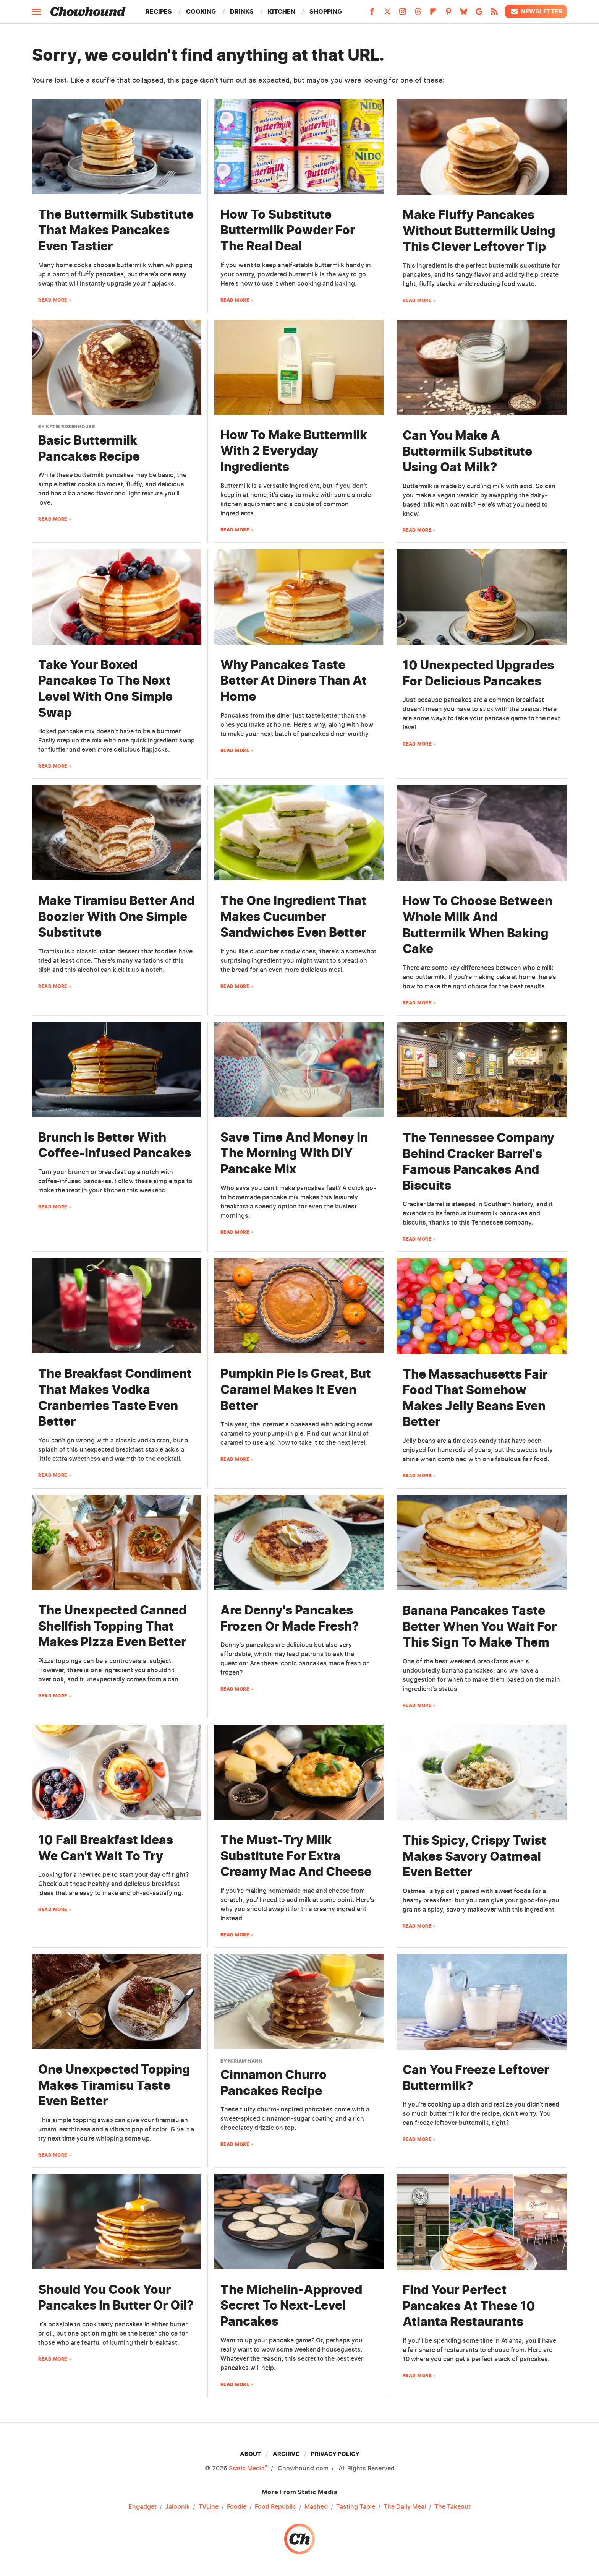 The image size is (599, 2576). Describe the element at coordinates (293, 916) in the screenshot. I see `The One Ingredient That Makes Cucumber Sandwiches Even Better` at that location.